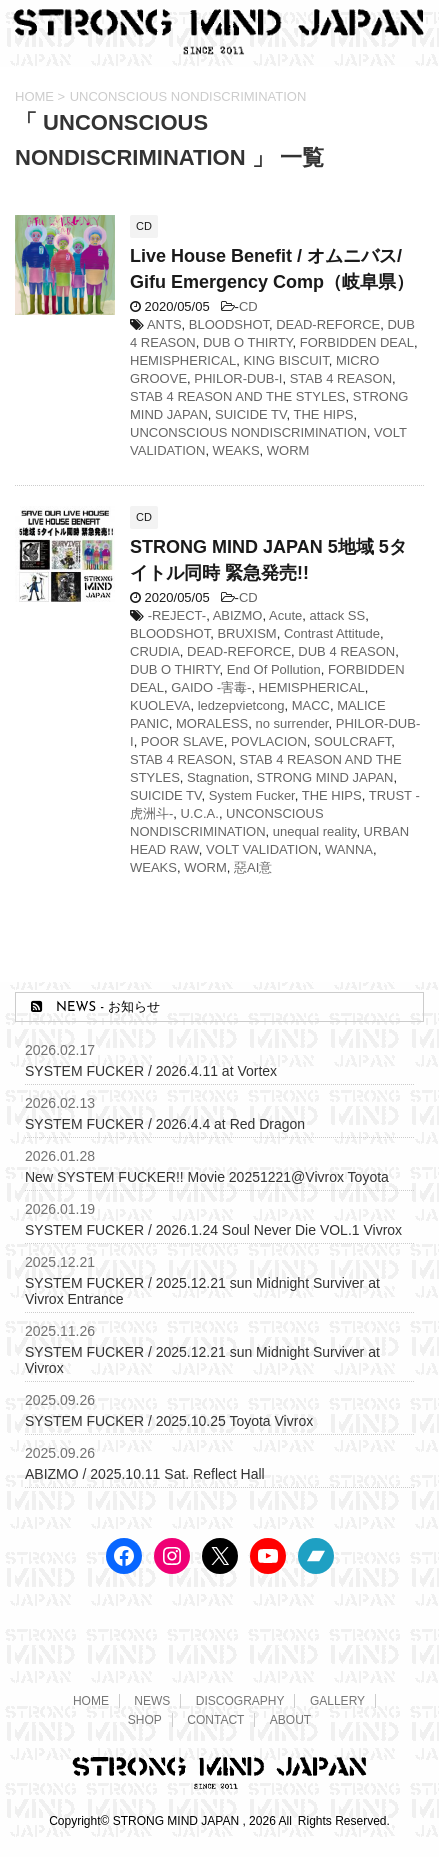 The image size is (439, 1857). What do you see at coordinates (177, 615) in the screenshot?
I see `-REJECT-` at bounding box center [177, 615].